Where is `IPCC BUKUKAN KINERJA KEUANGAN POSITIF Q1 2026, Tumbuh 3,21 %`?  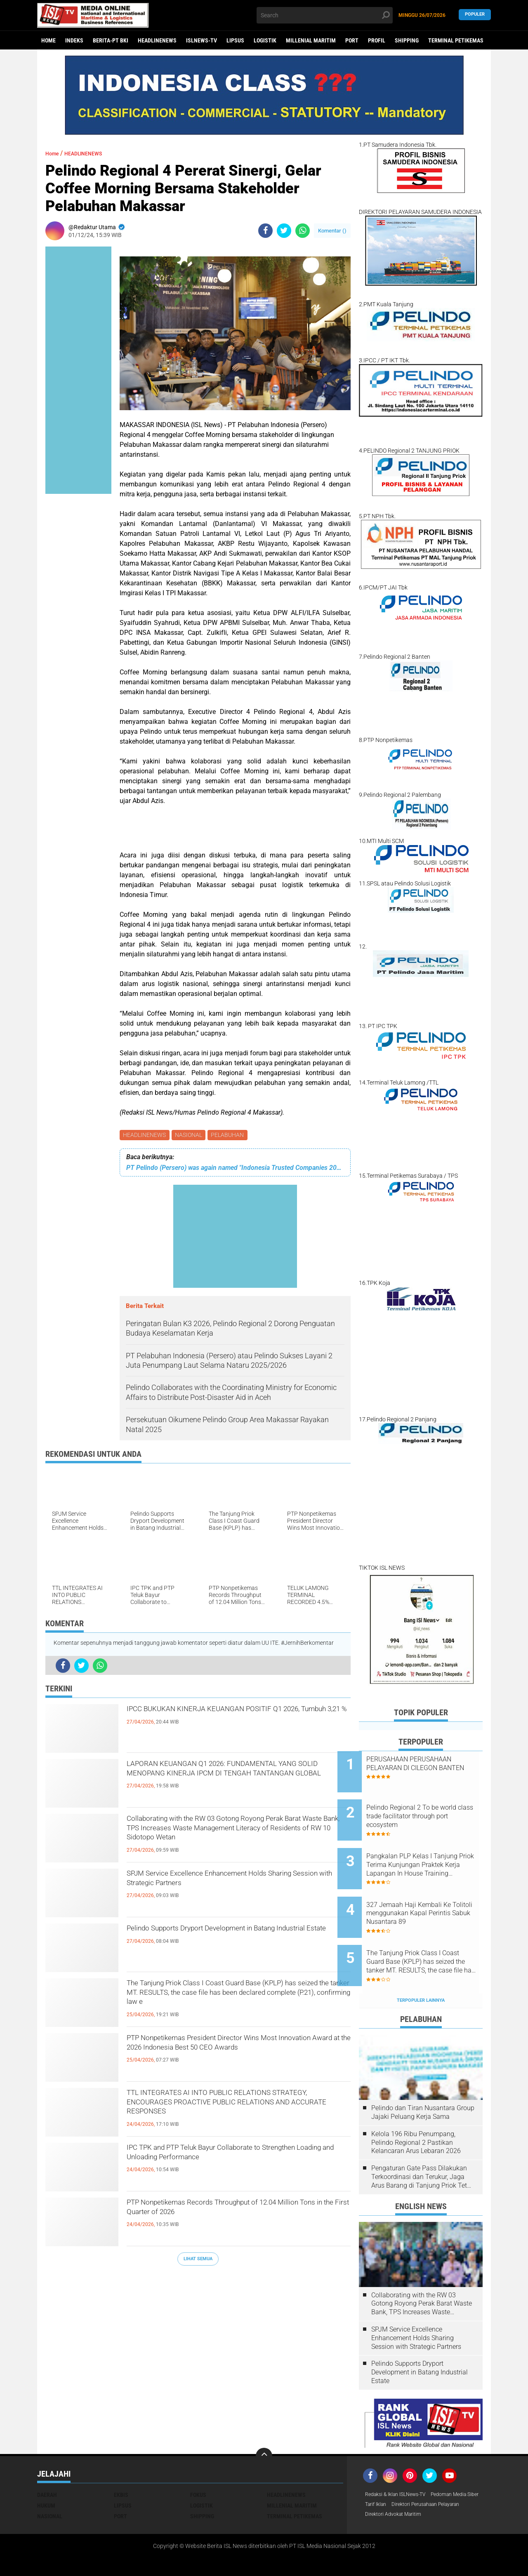
IPCC BUKUKAN KINERJA KEUANGAN POSITIF Q1 2026, Tumbuh 3,21 % is located at coordinates (235, 1719).